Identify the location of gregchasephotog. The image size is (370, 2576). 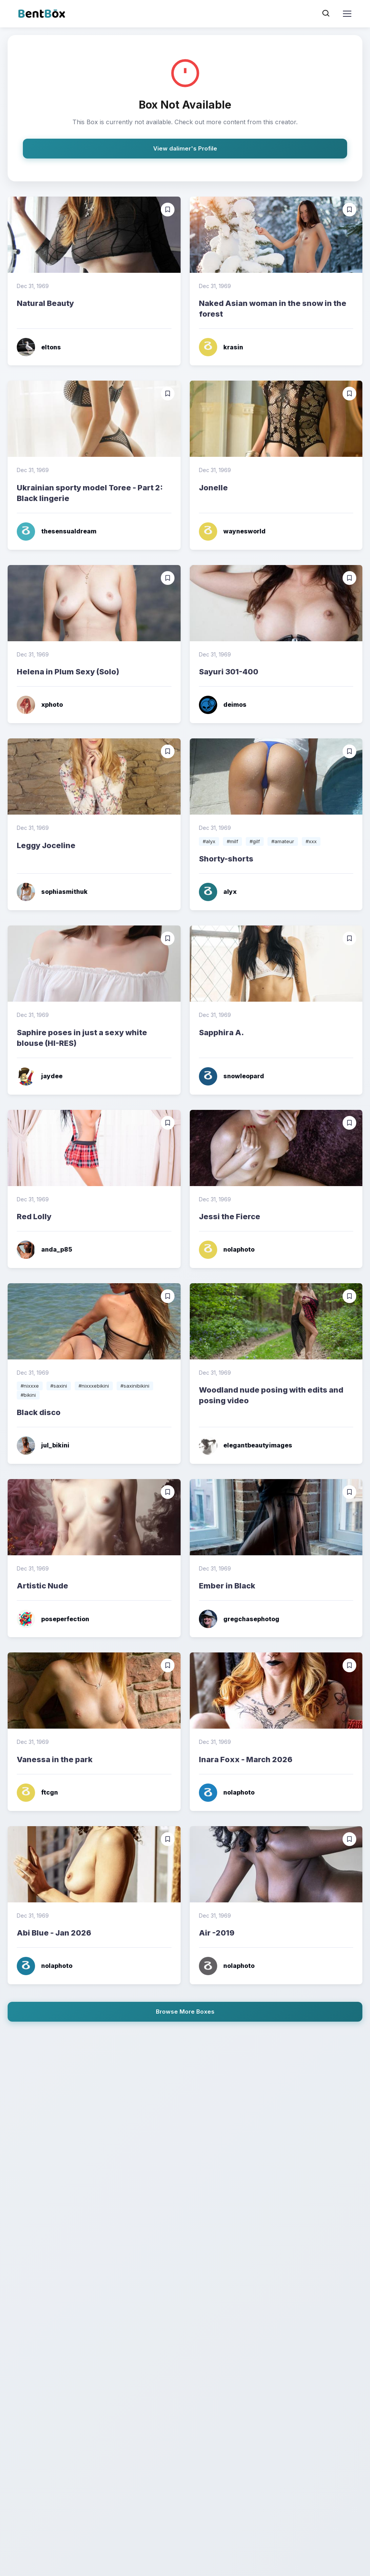
(239, 1619).